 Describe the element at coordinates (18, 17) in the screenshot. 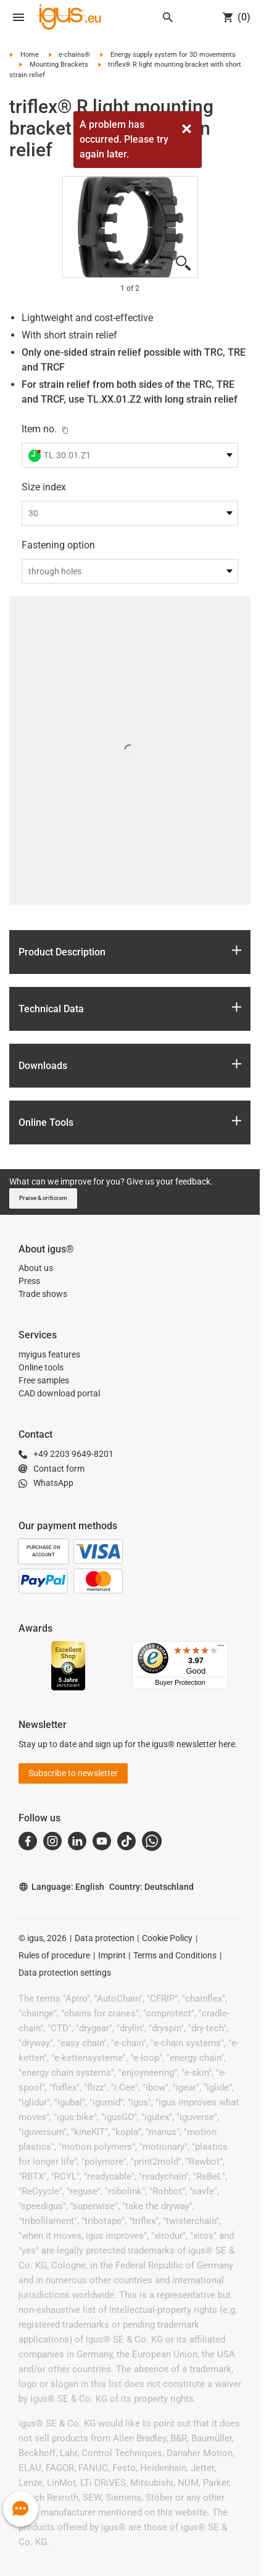

I see `[Open navigation]` at that location.